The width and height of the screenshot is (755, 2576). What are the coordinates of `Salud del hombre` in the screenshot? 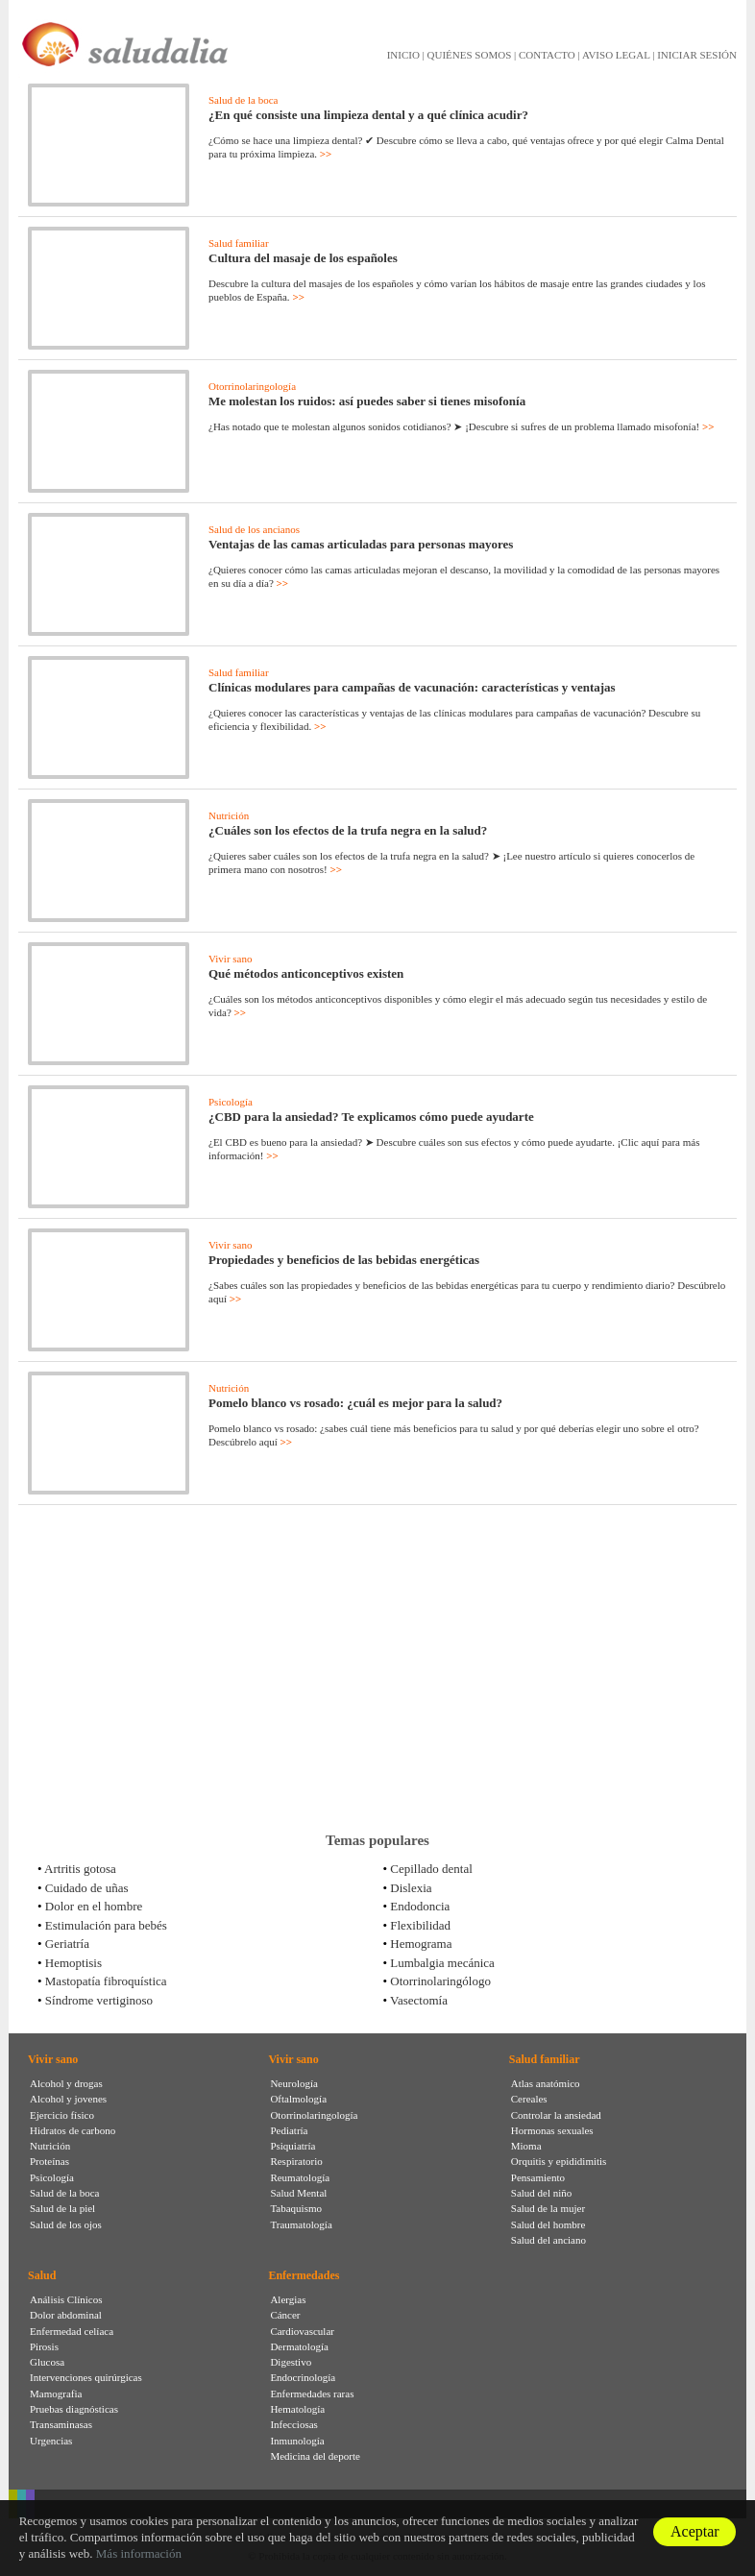 It's located at (548, 2224).